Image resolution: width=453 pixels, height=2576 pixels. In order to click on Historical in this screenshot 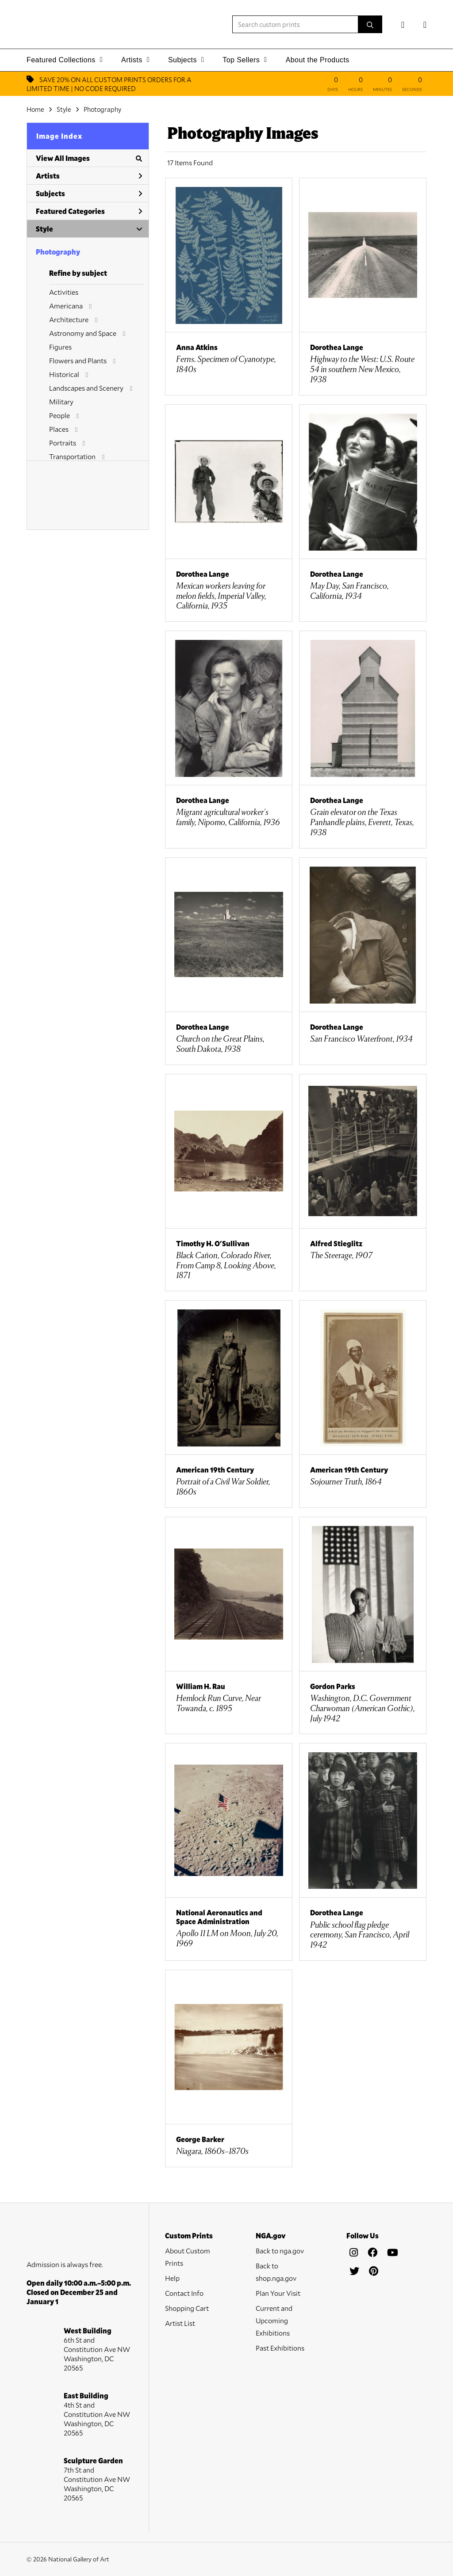, I will do `click(64, 374)`.